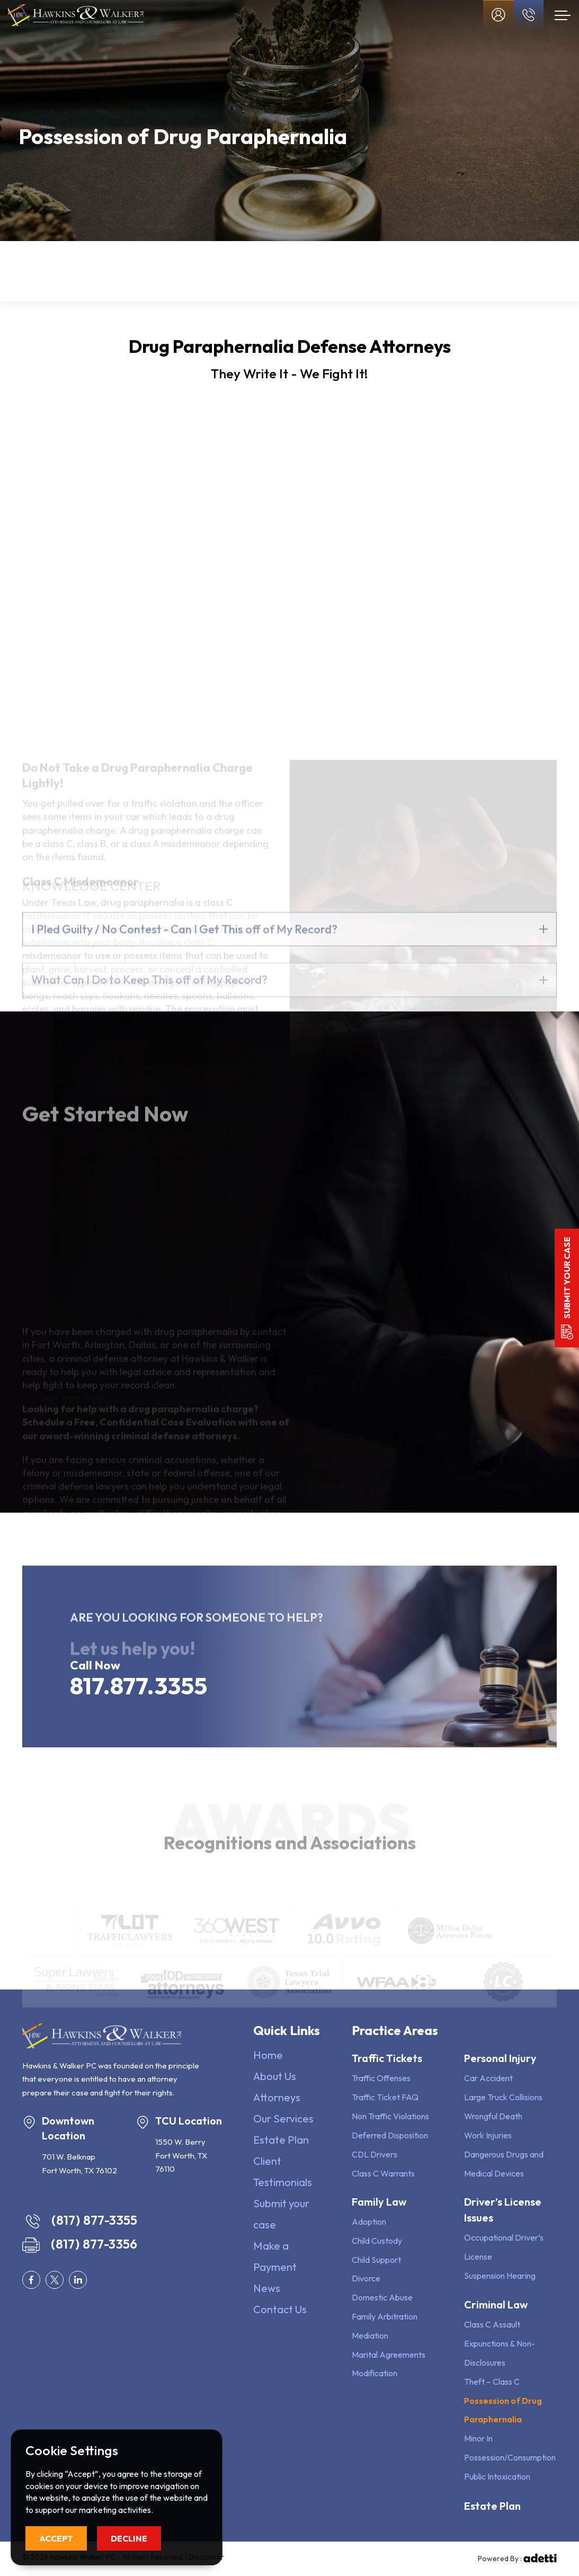 The width and height of the screenshot is (579, 2576). What do you see at coordinates (493, 2116) in the screenshot?
I see `Wrongful Death` at bounding box center [493, 2116].